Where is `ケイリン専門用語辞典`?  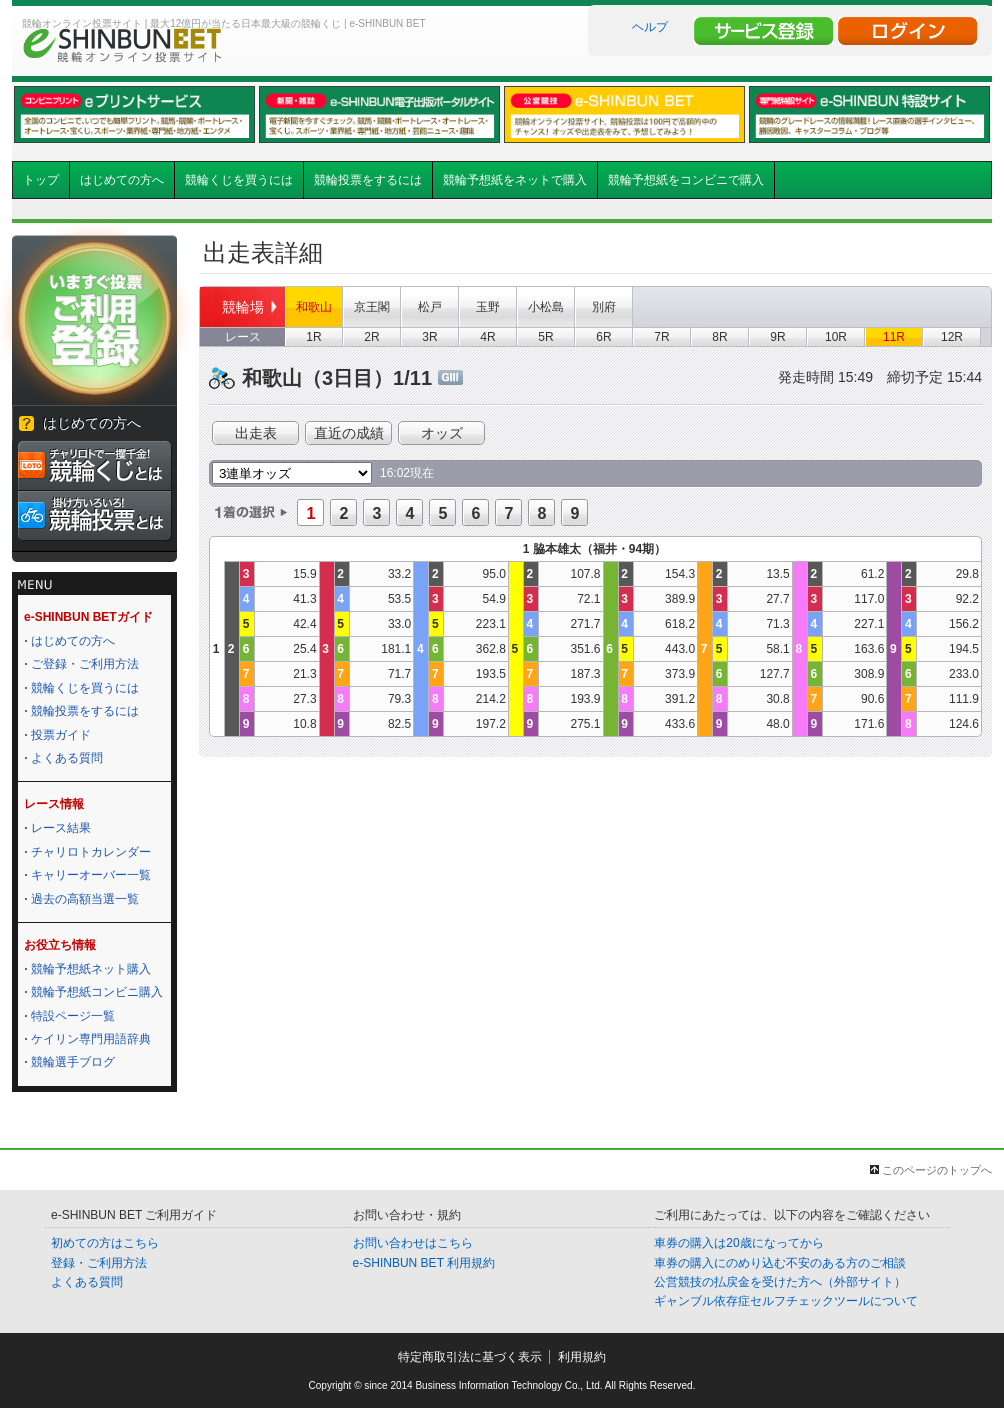 ケイリン専門用語辞典 is located at coordinates (91, 1039).